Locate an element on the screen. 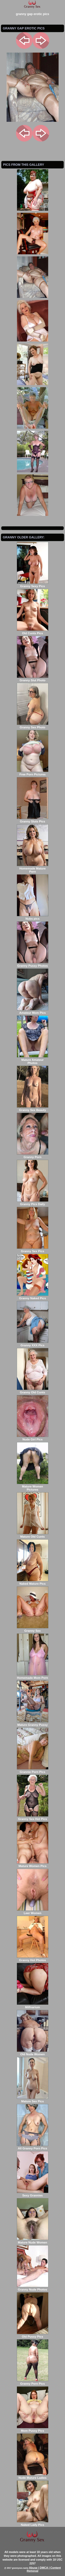 The height and width of the screenshot is (2576, 65). Nude Girl Pics is located at coordinates (32, 1438).